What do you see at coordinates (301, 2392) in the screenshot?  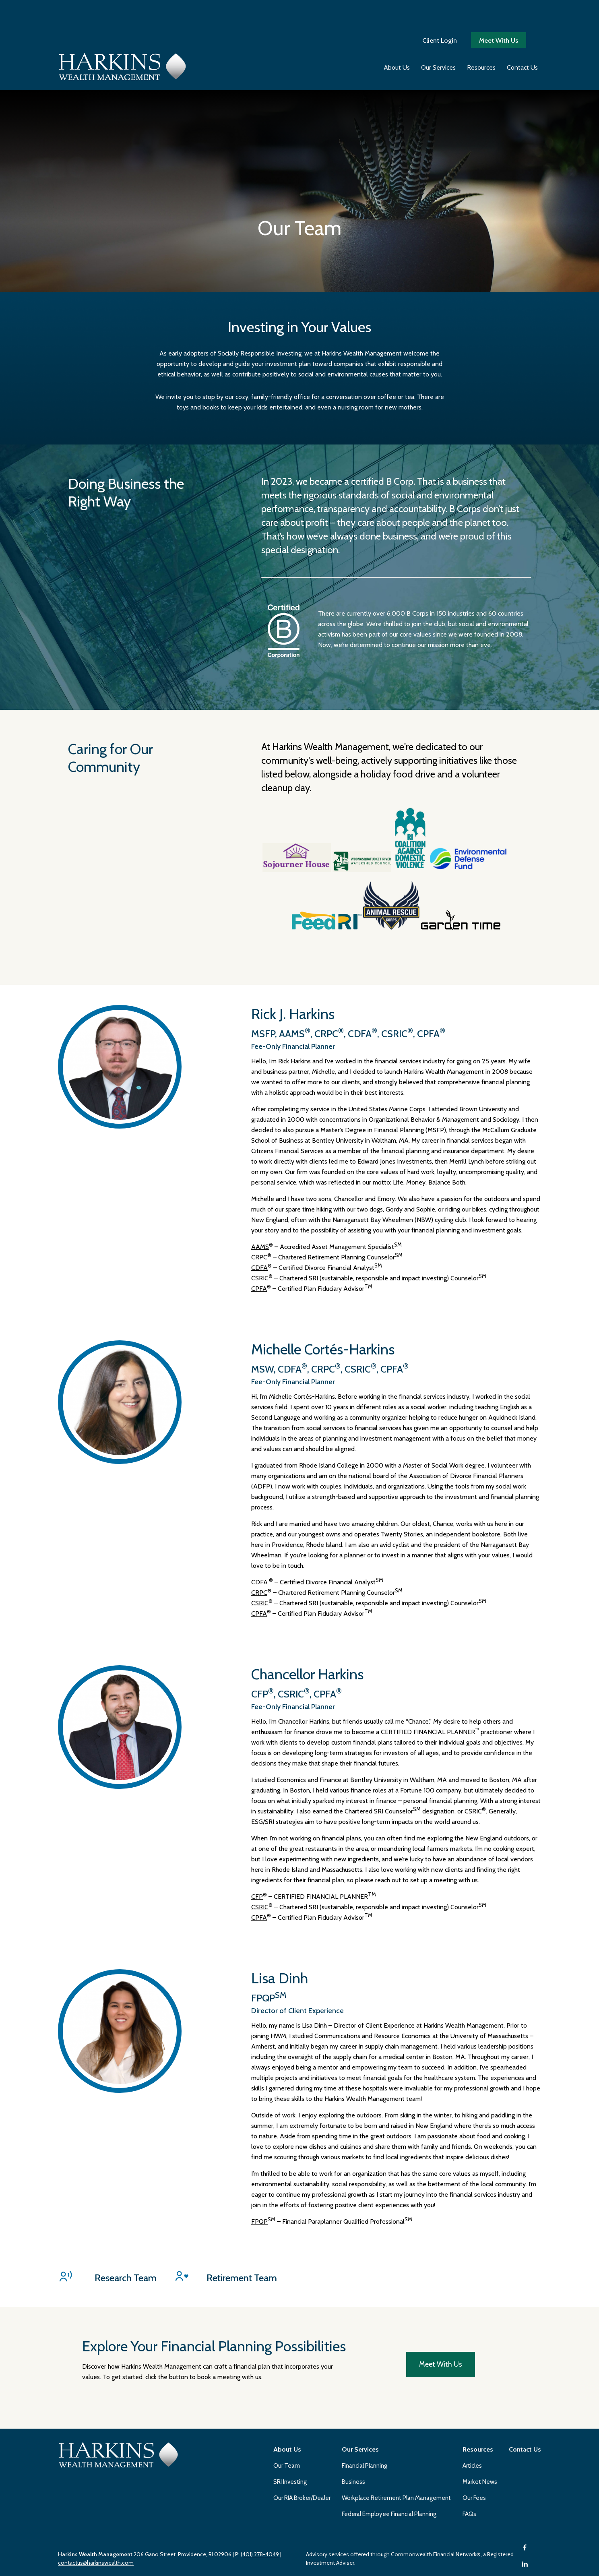 I see `Our RIA Broker/Dealer` at bounding box center [301, 2392].